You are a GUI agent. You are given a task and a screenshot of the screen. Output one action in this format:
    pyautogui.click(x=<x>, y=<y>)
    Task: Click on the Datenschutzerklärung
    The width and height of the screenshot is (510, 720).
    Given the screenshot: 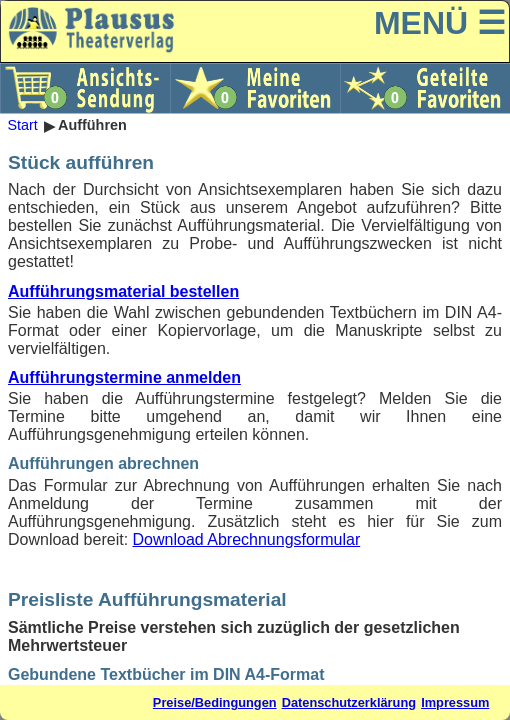 What is the action you would take?
    pyautogui.click(x=349, y=702)
    